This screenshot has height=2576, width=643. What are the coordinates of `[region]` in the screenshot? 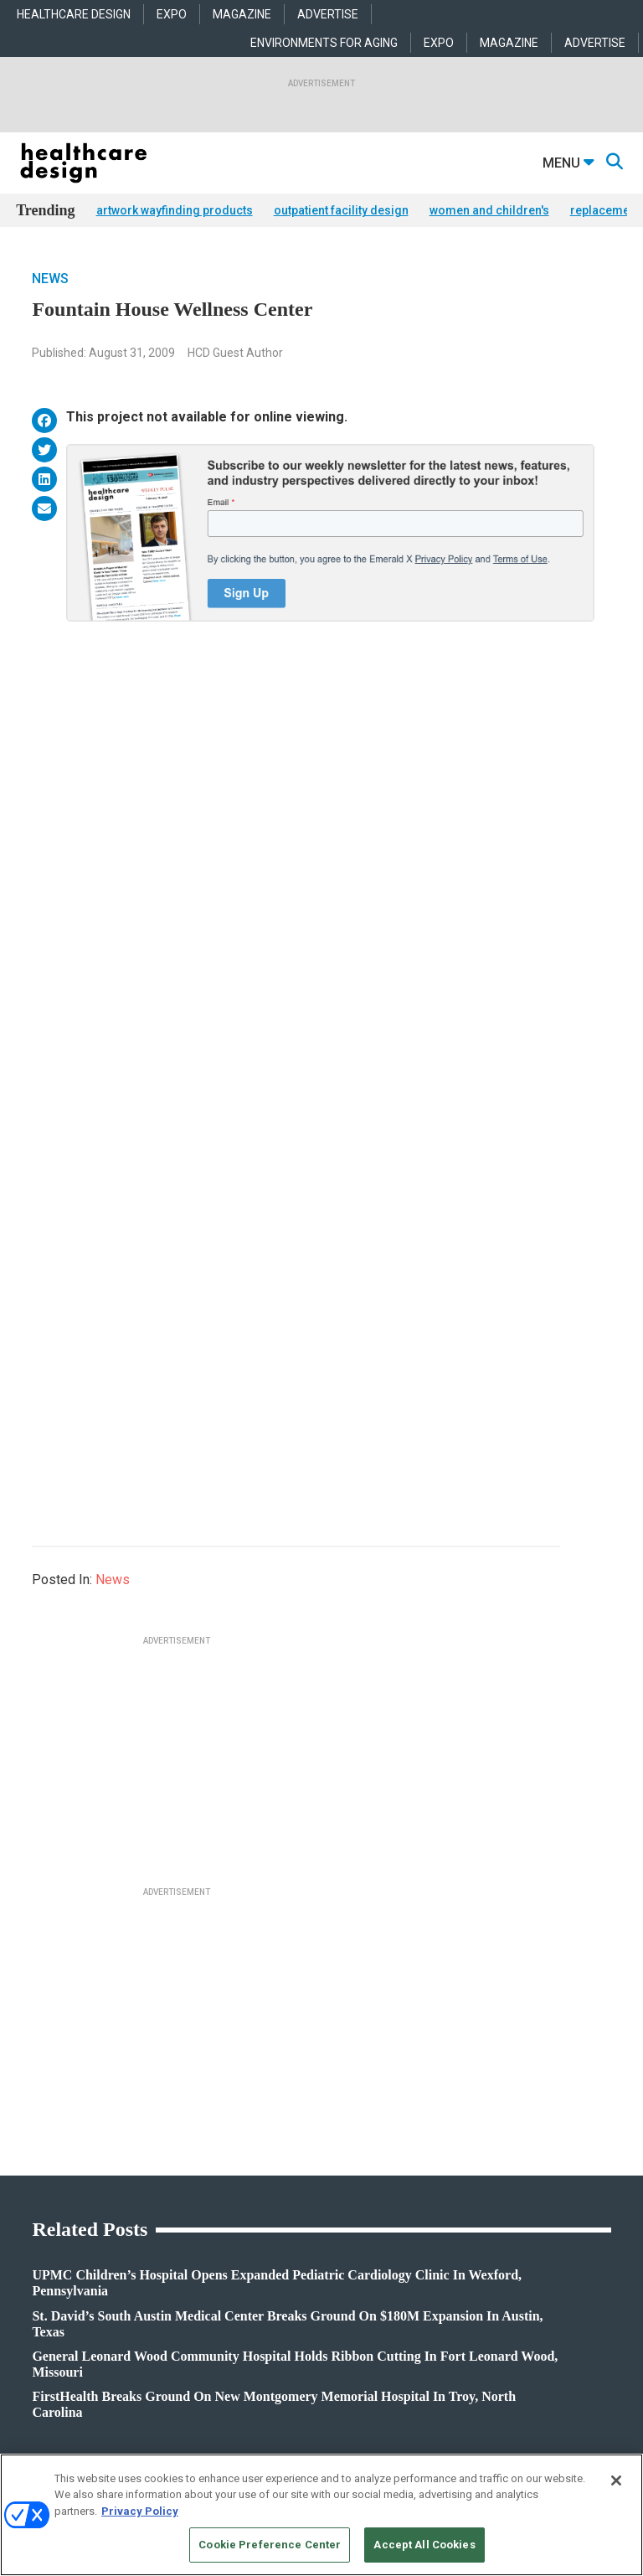 It's located at (321, 2515).